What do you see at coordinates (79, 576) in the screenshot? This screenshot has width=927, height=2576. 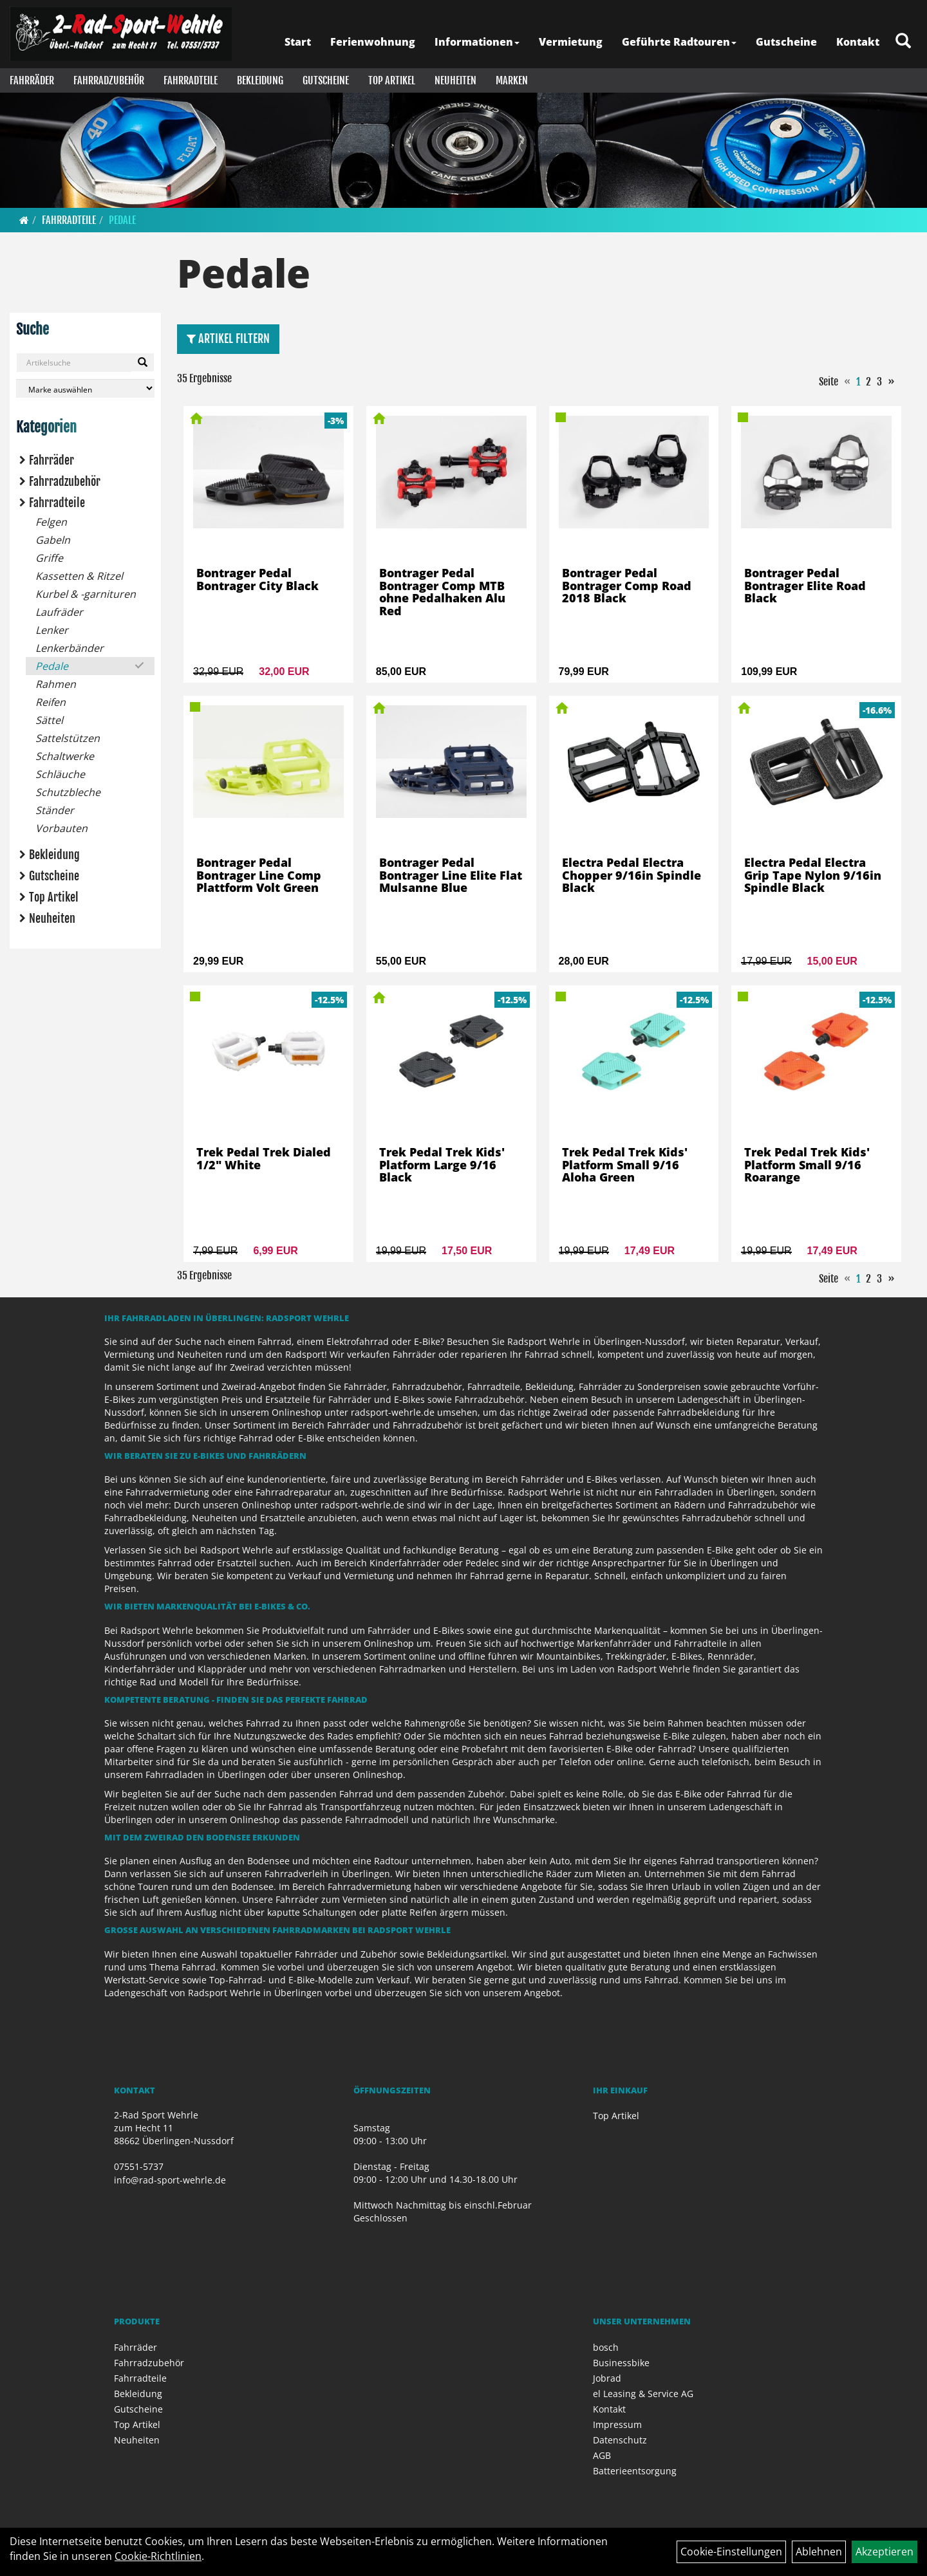 I see `Kassetten & Ritzel` at bounding box center [79, 576].